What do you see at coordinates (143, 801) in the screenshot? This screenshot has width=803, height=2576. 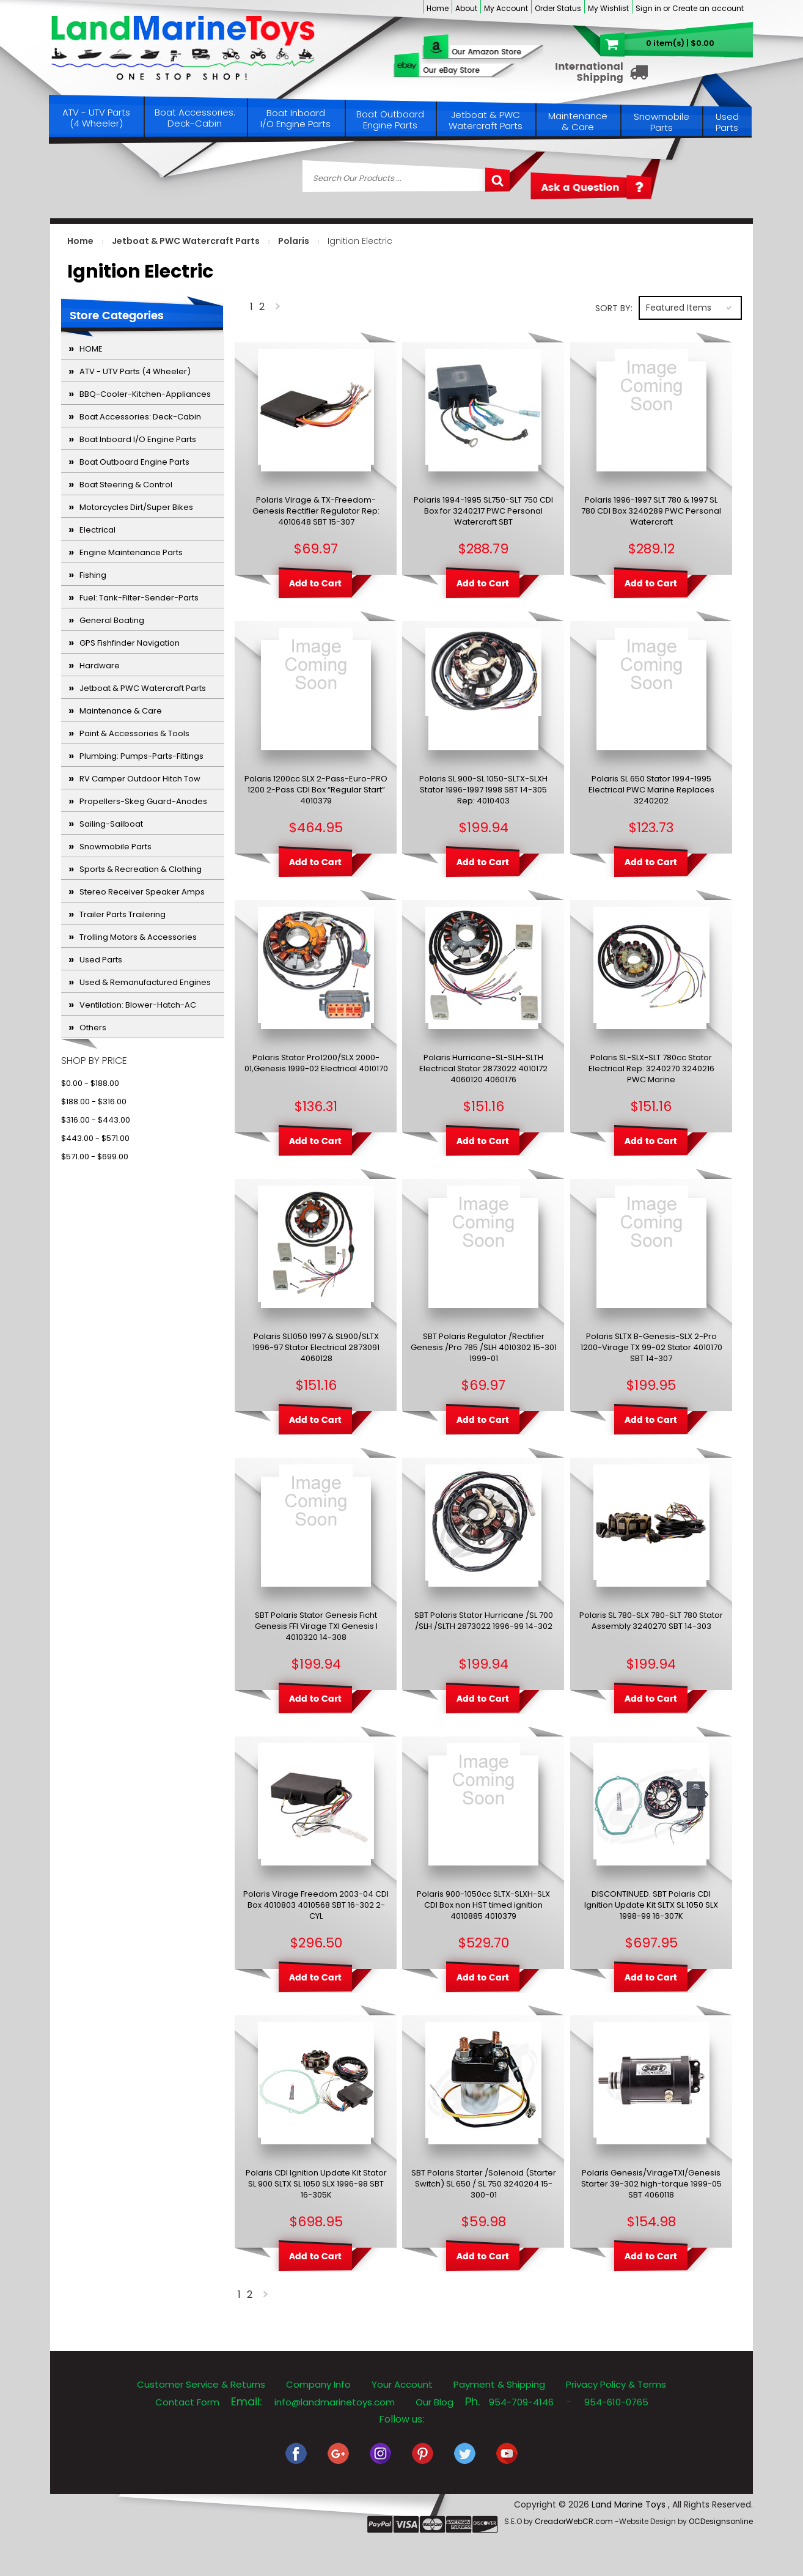 I see `Propellers-Skeg Guard-Anodes` at bounding box center [143, 801].